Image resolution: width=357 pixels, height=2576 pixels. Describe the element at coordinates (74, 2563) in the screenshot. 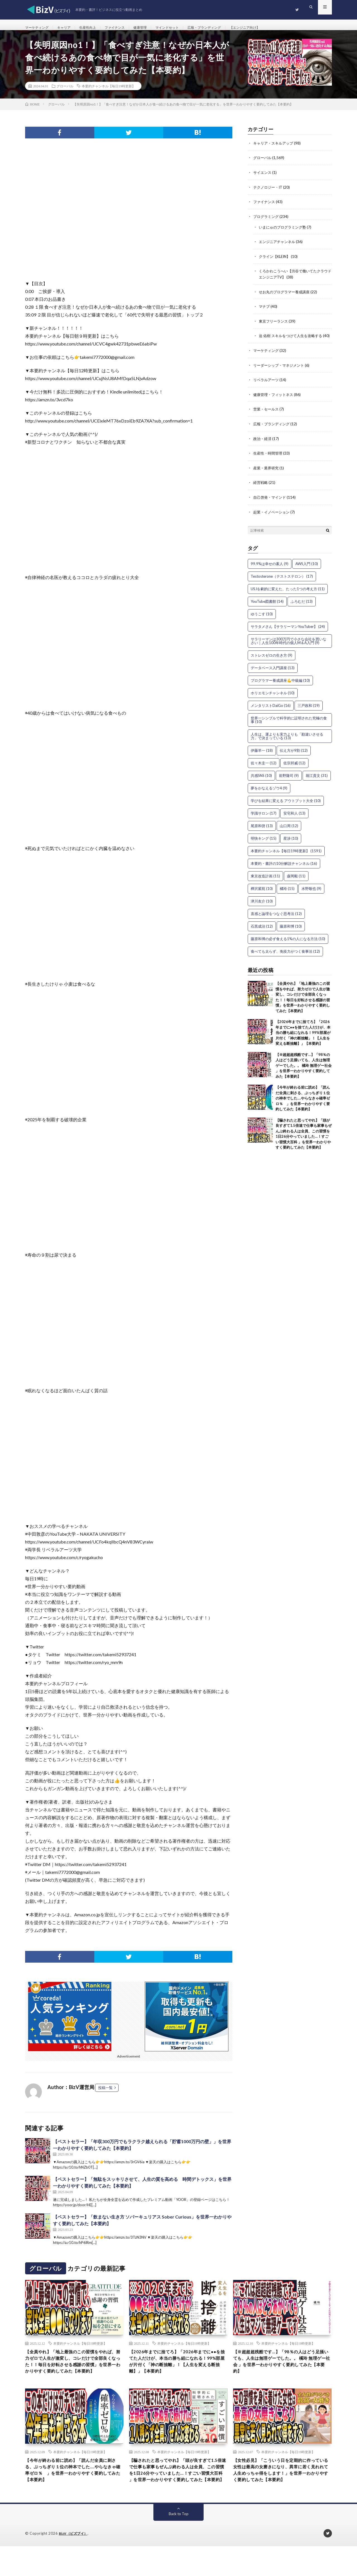

I see `BizV（ビズブイ）` at that location.